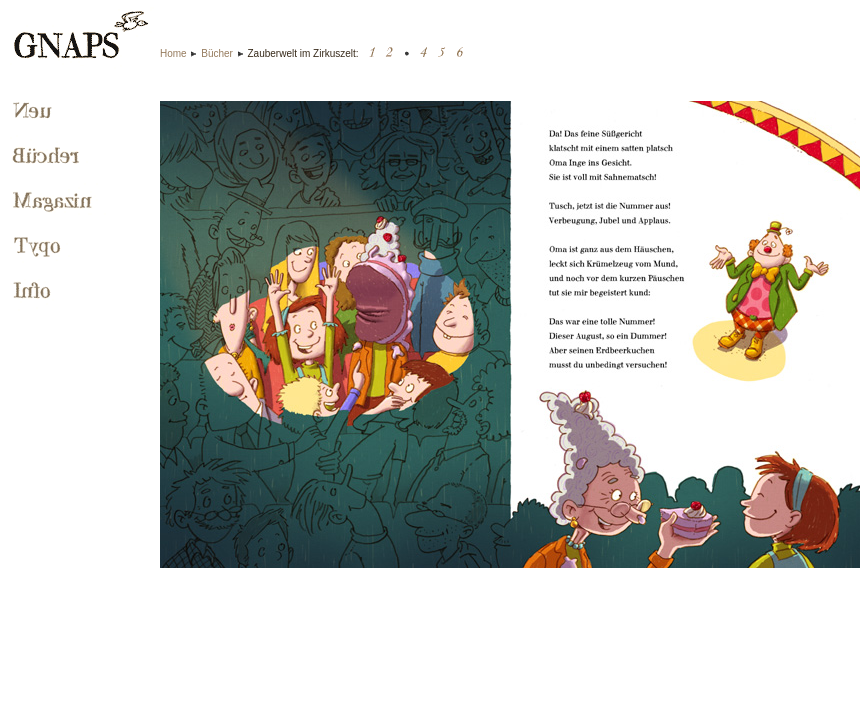  Describe the element at coordinates (217, 53) in the screenshot. I see `Bücher` at that location.